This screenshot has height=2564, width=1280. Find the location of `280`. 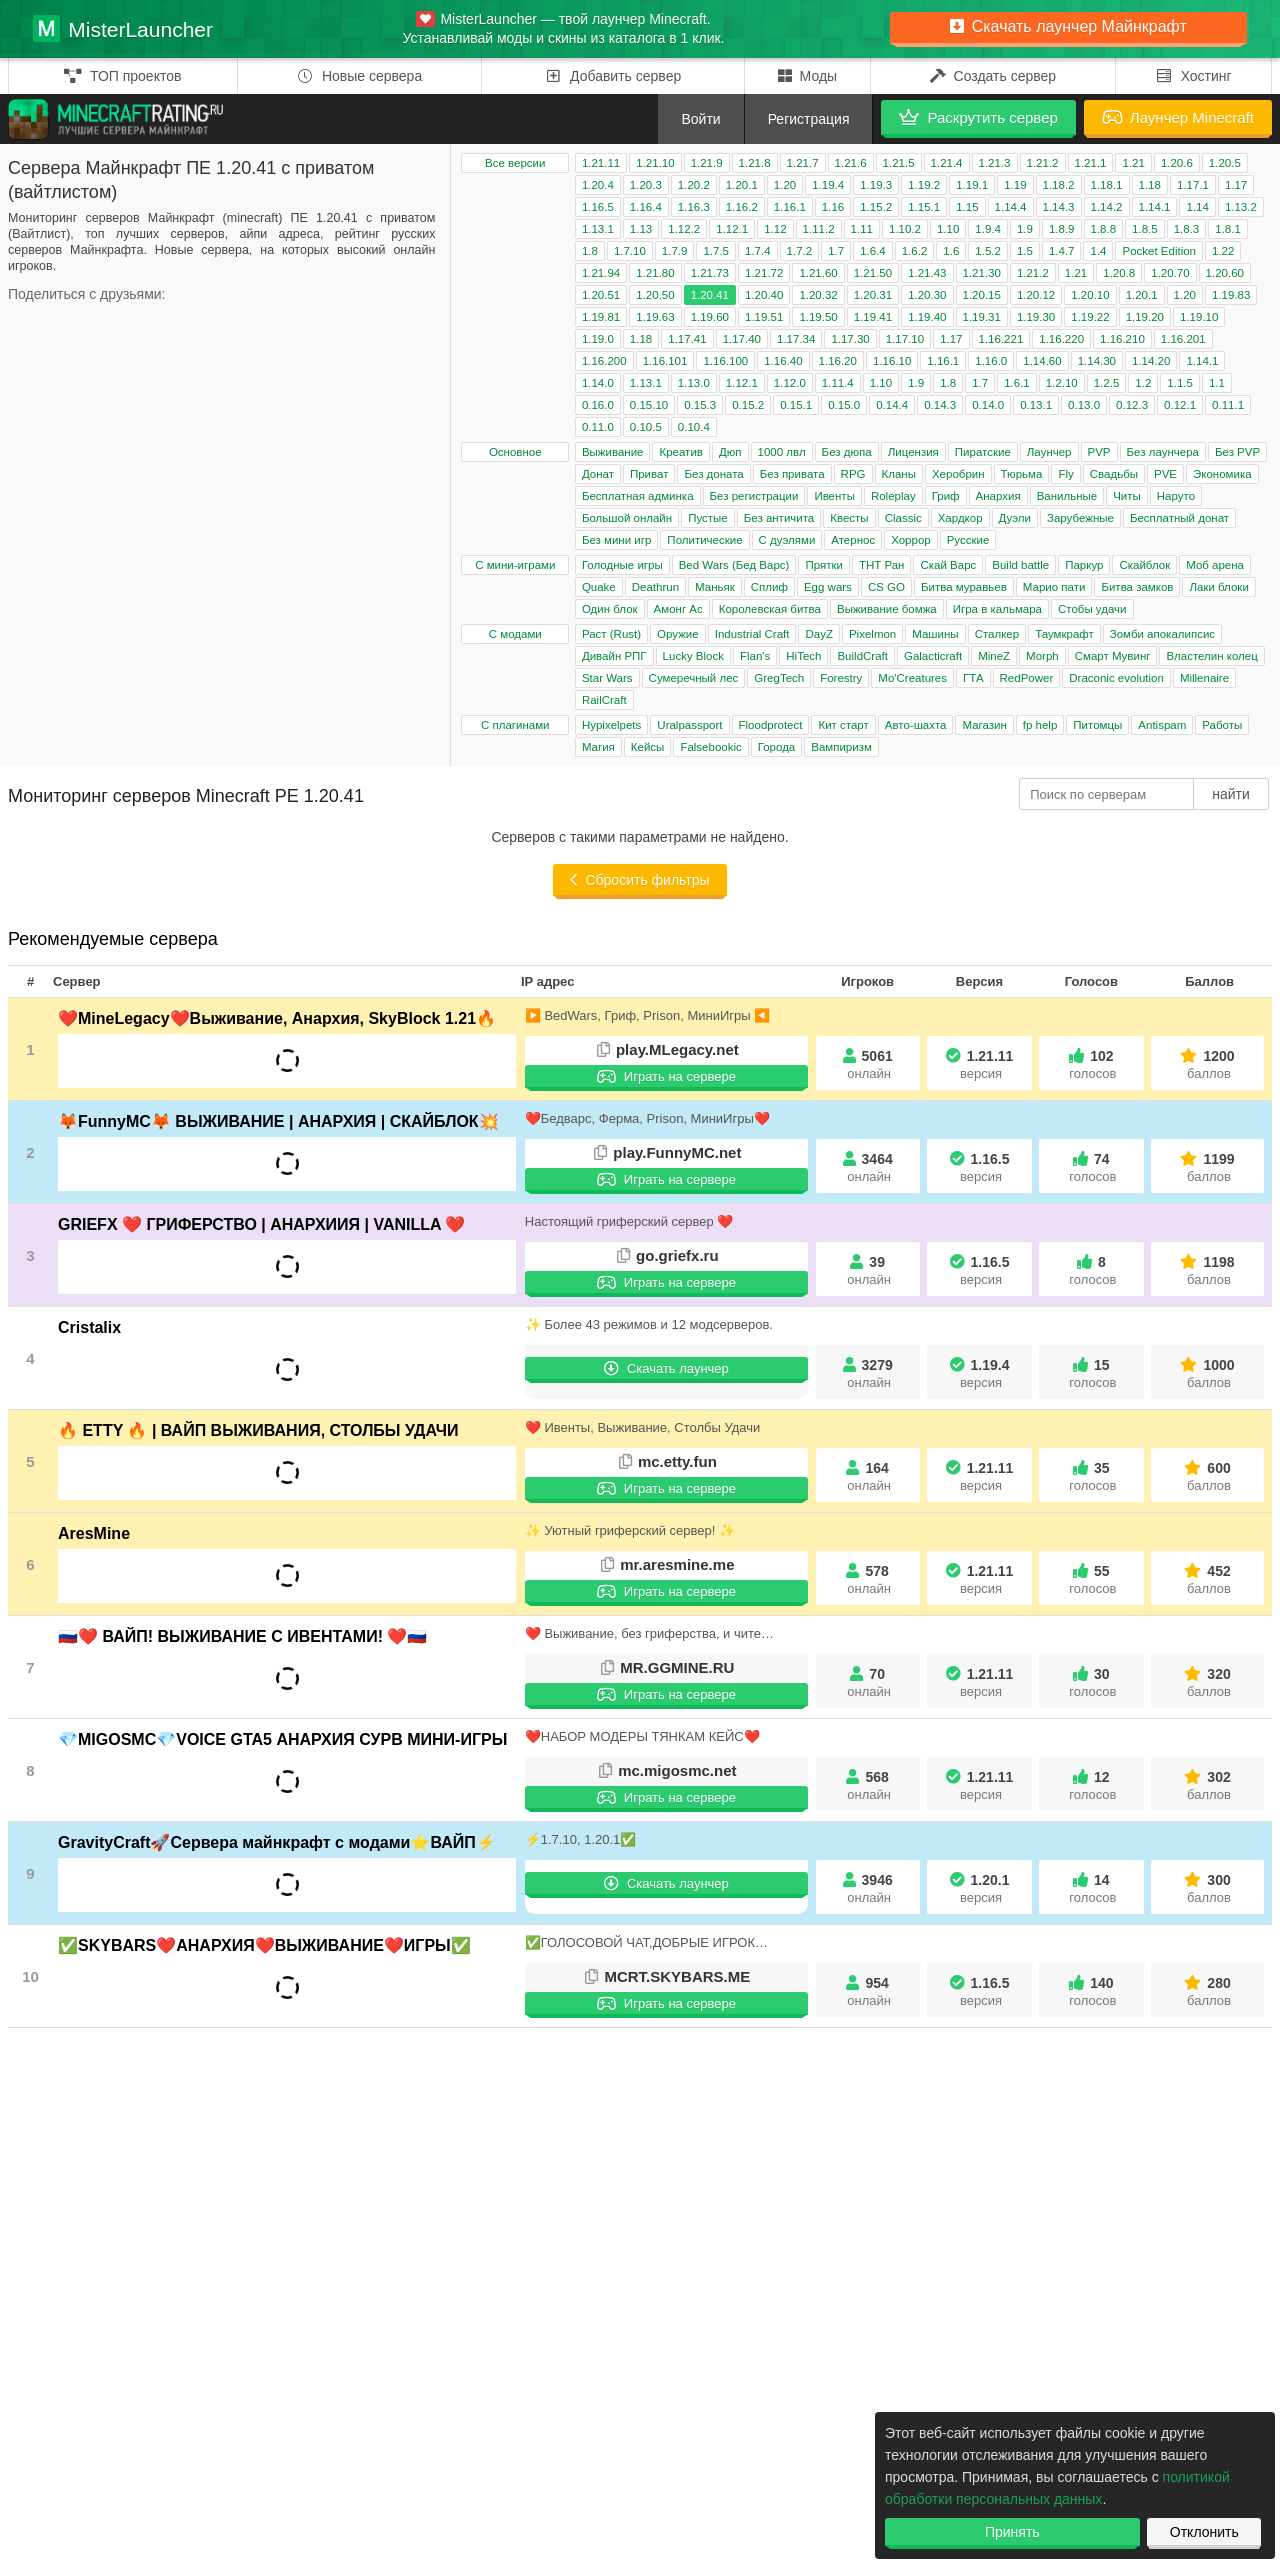

280 is located at coordinates (1209, 1991).